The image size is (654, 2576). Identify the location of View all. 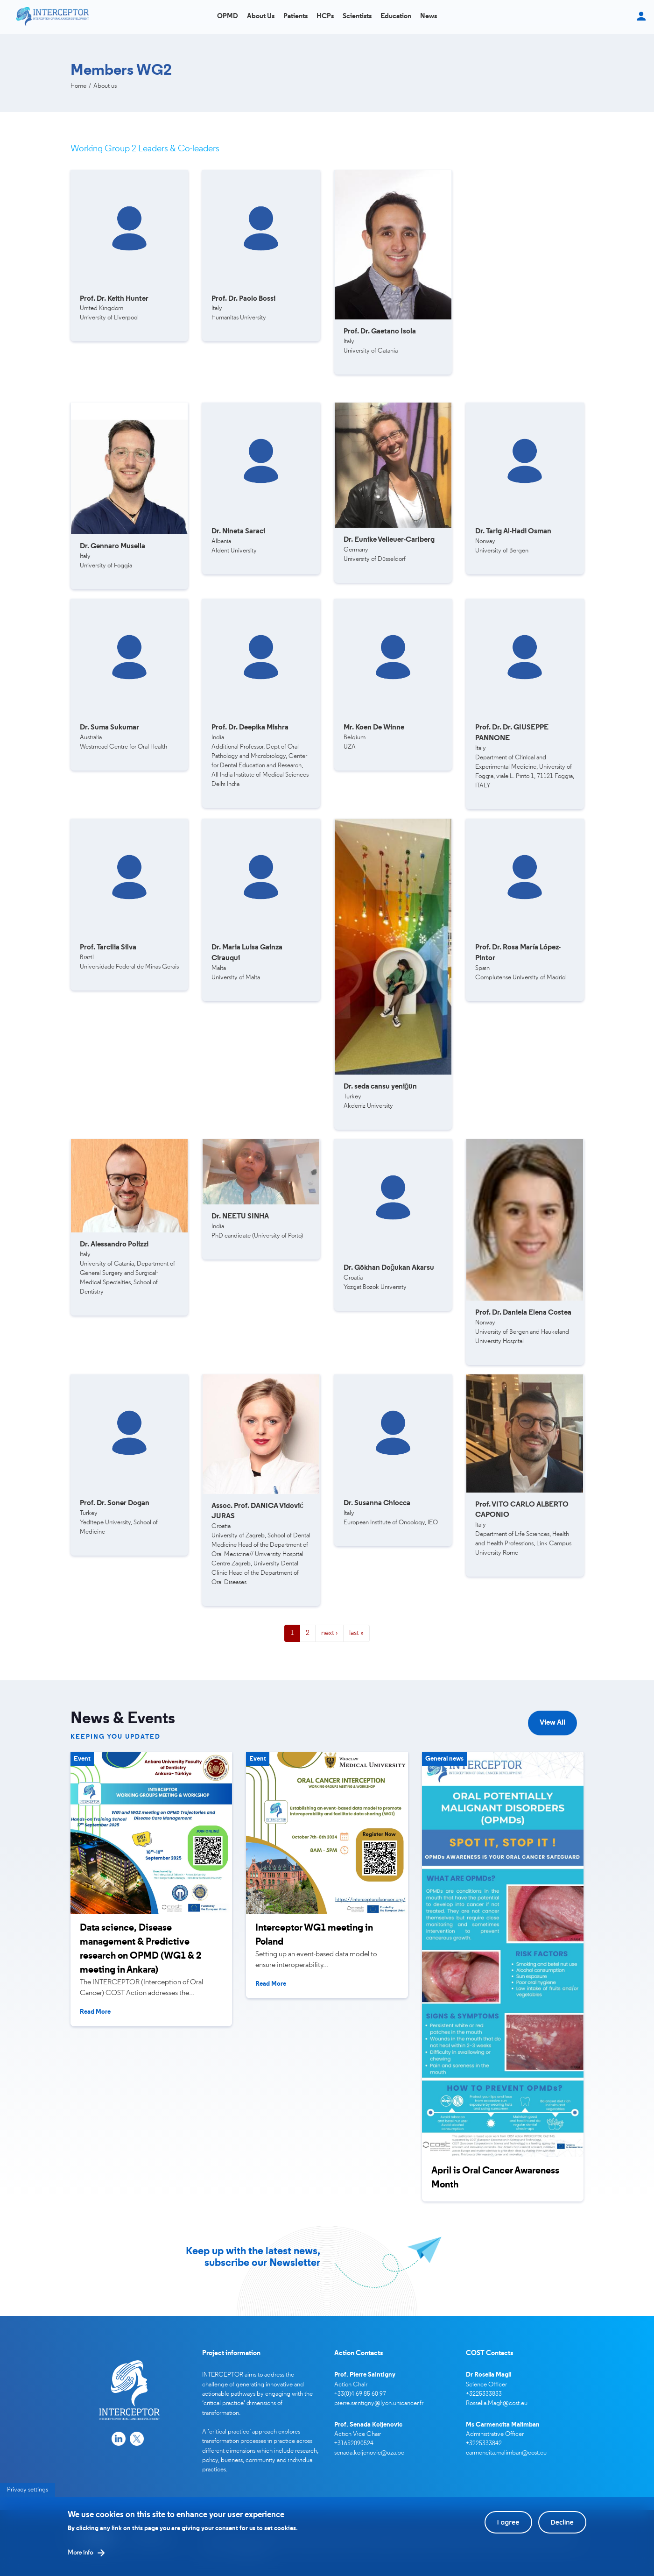
(552, 1723).